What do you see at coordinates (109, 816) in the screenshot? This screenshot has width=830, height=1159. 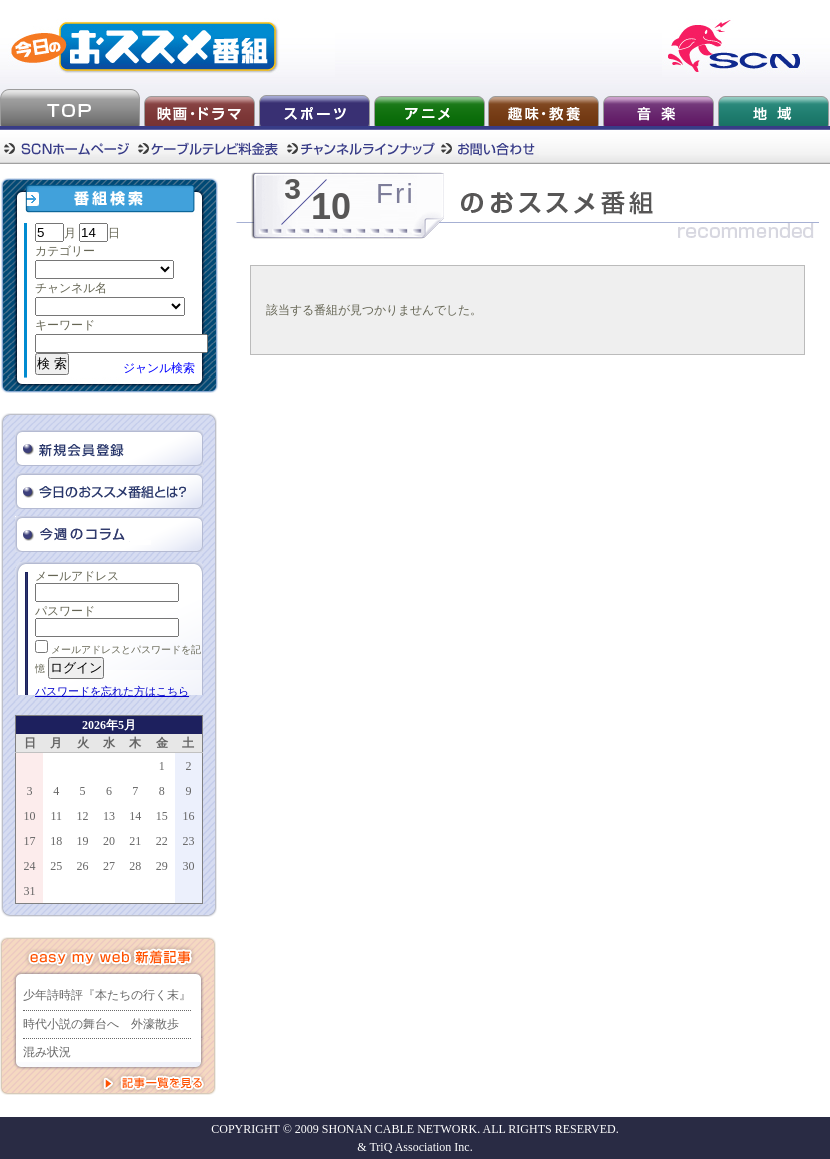 I see `13` at bounding box center [109, 816].